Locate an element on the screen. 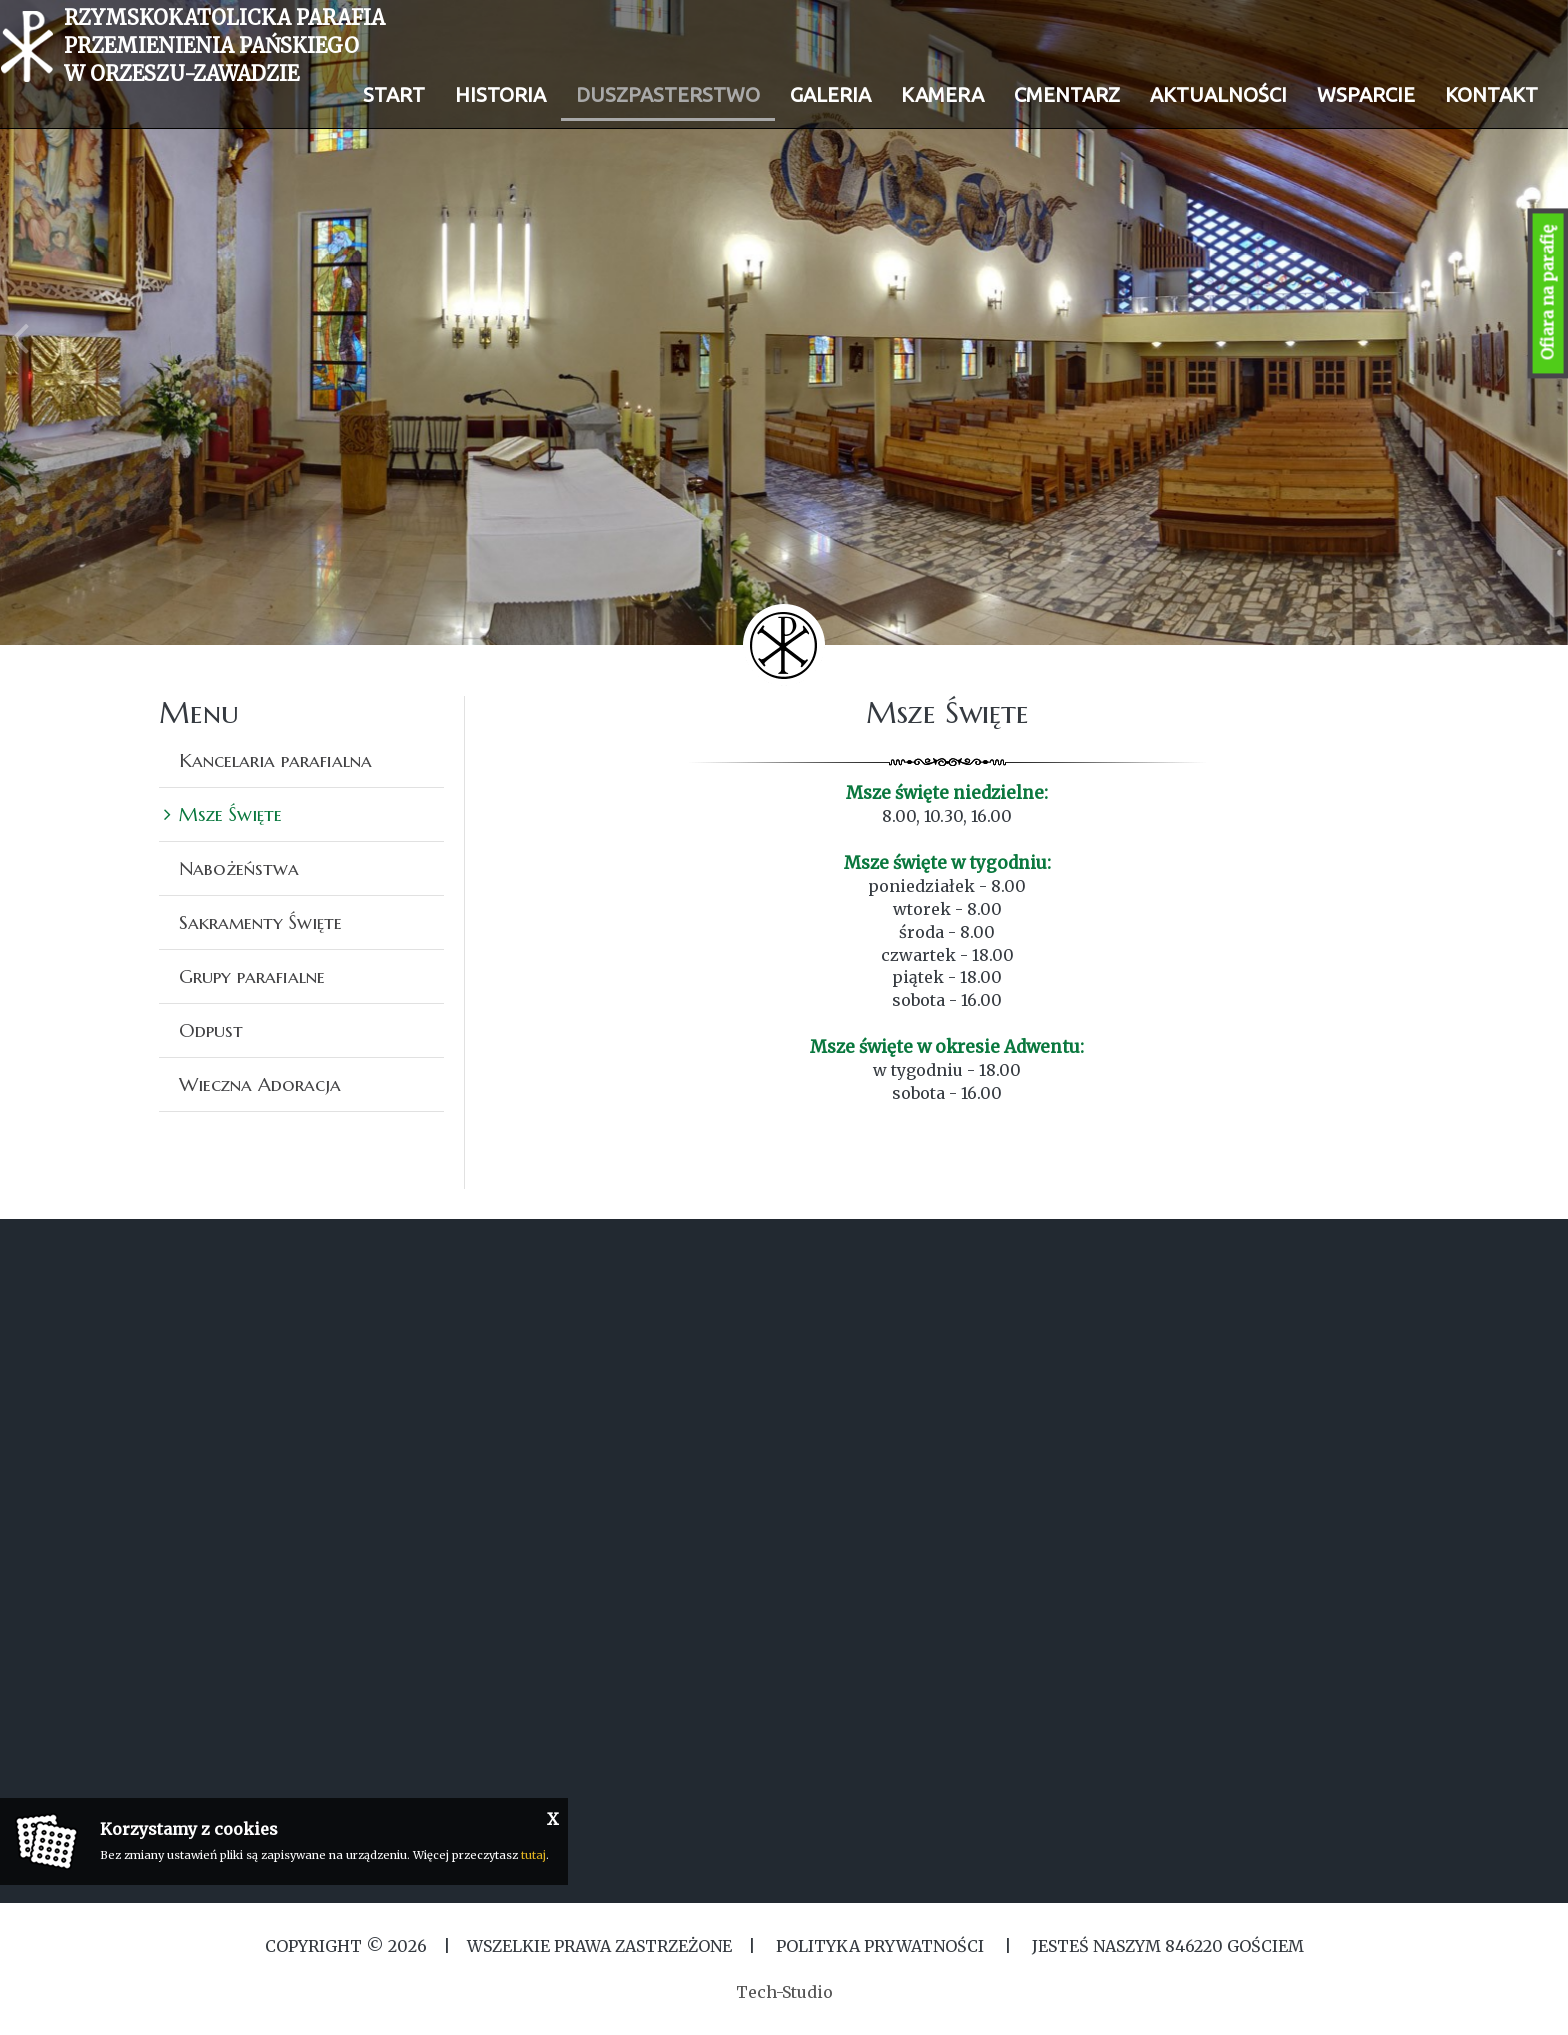 The image size is (1568, 2035). Ofiara na parafię is located at coordinates (1548, 293).